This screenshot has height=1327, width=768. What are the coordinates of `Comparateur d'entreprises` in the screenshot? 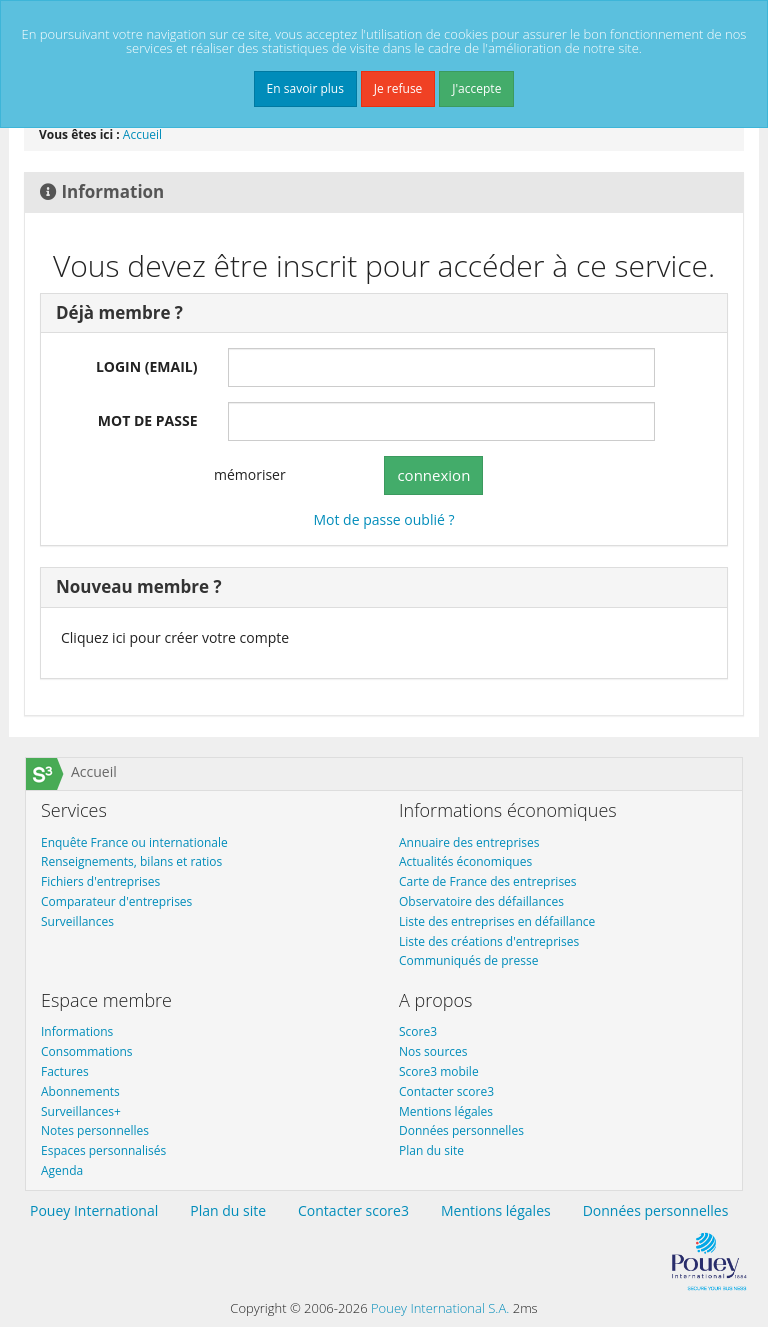 It's located at (116, 901).